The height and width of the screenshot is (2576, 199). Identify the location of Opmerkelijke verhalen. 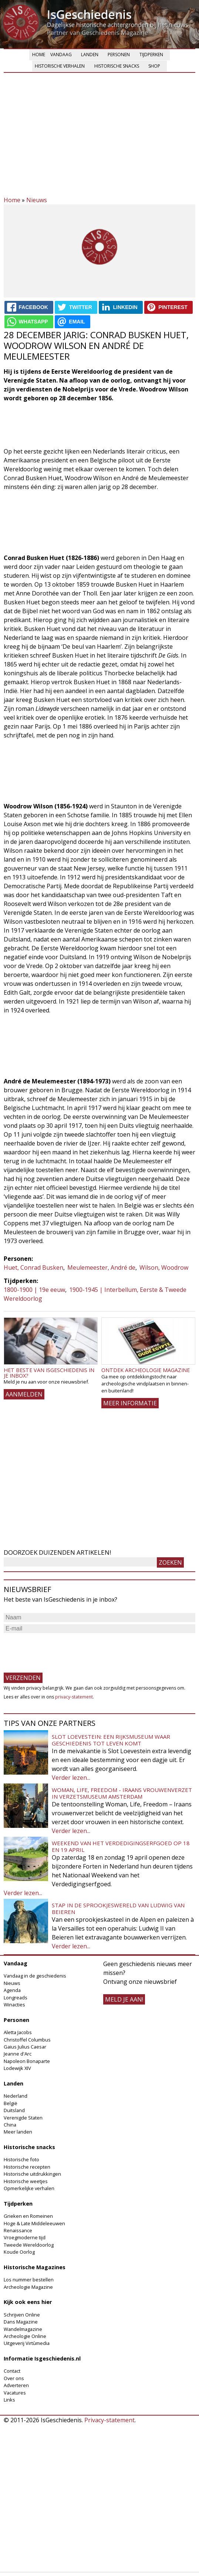
(29, 2188).